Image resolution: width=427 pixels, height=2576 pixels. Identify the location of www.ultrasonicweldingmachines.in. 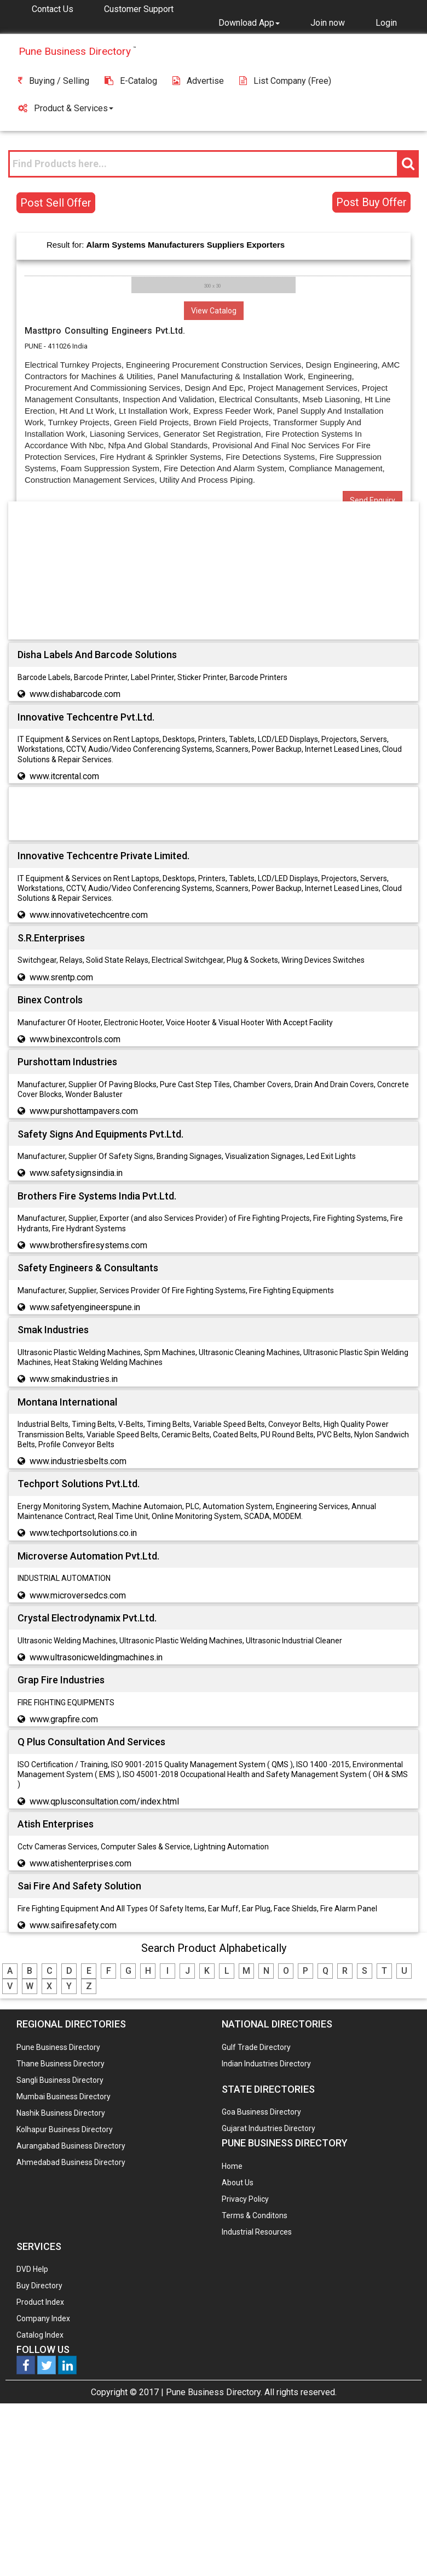
(96, 1657).